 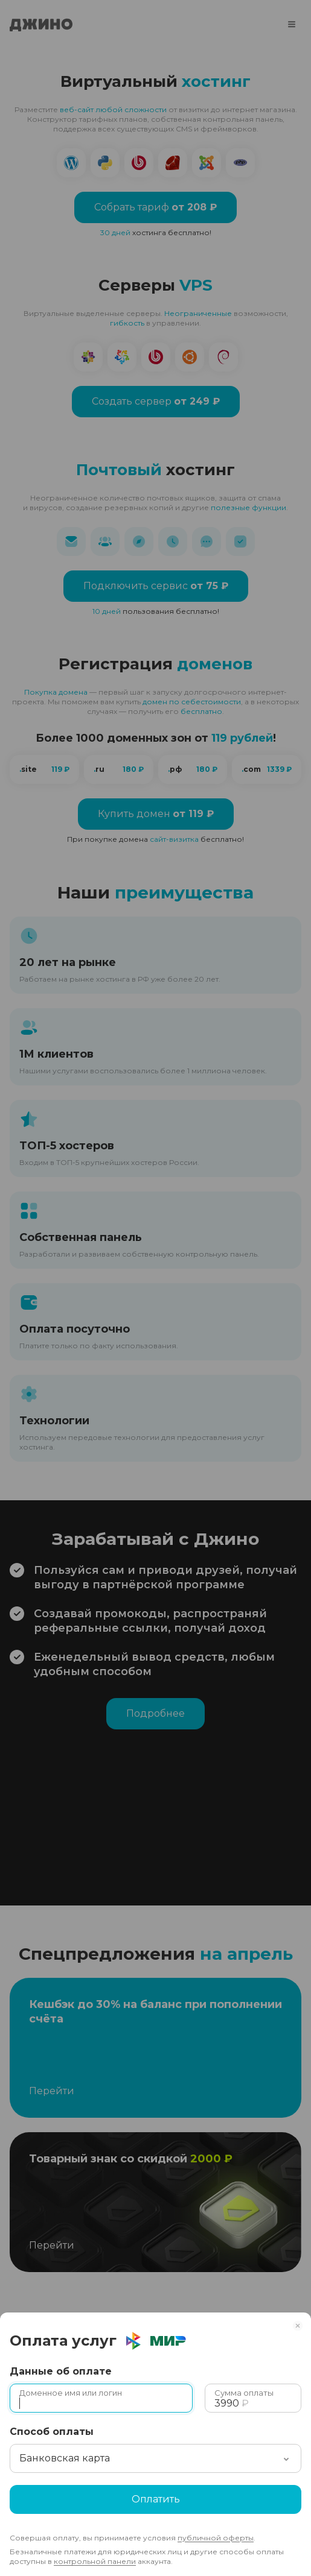 I want to click on [Закрыть], so click(x=301, y=2322).